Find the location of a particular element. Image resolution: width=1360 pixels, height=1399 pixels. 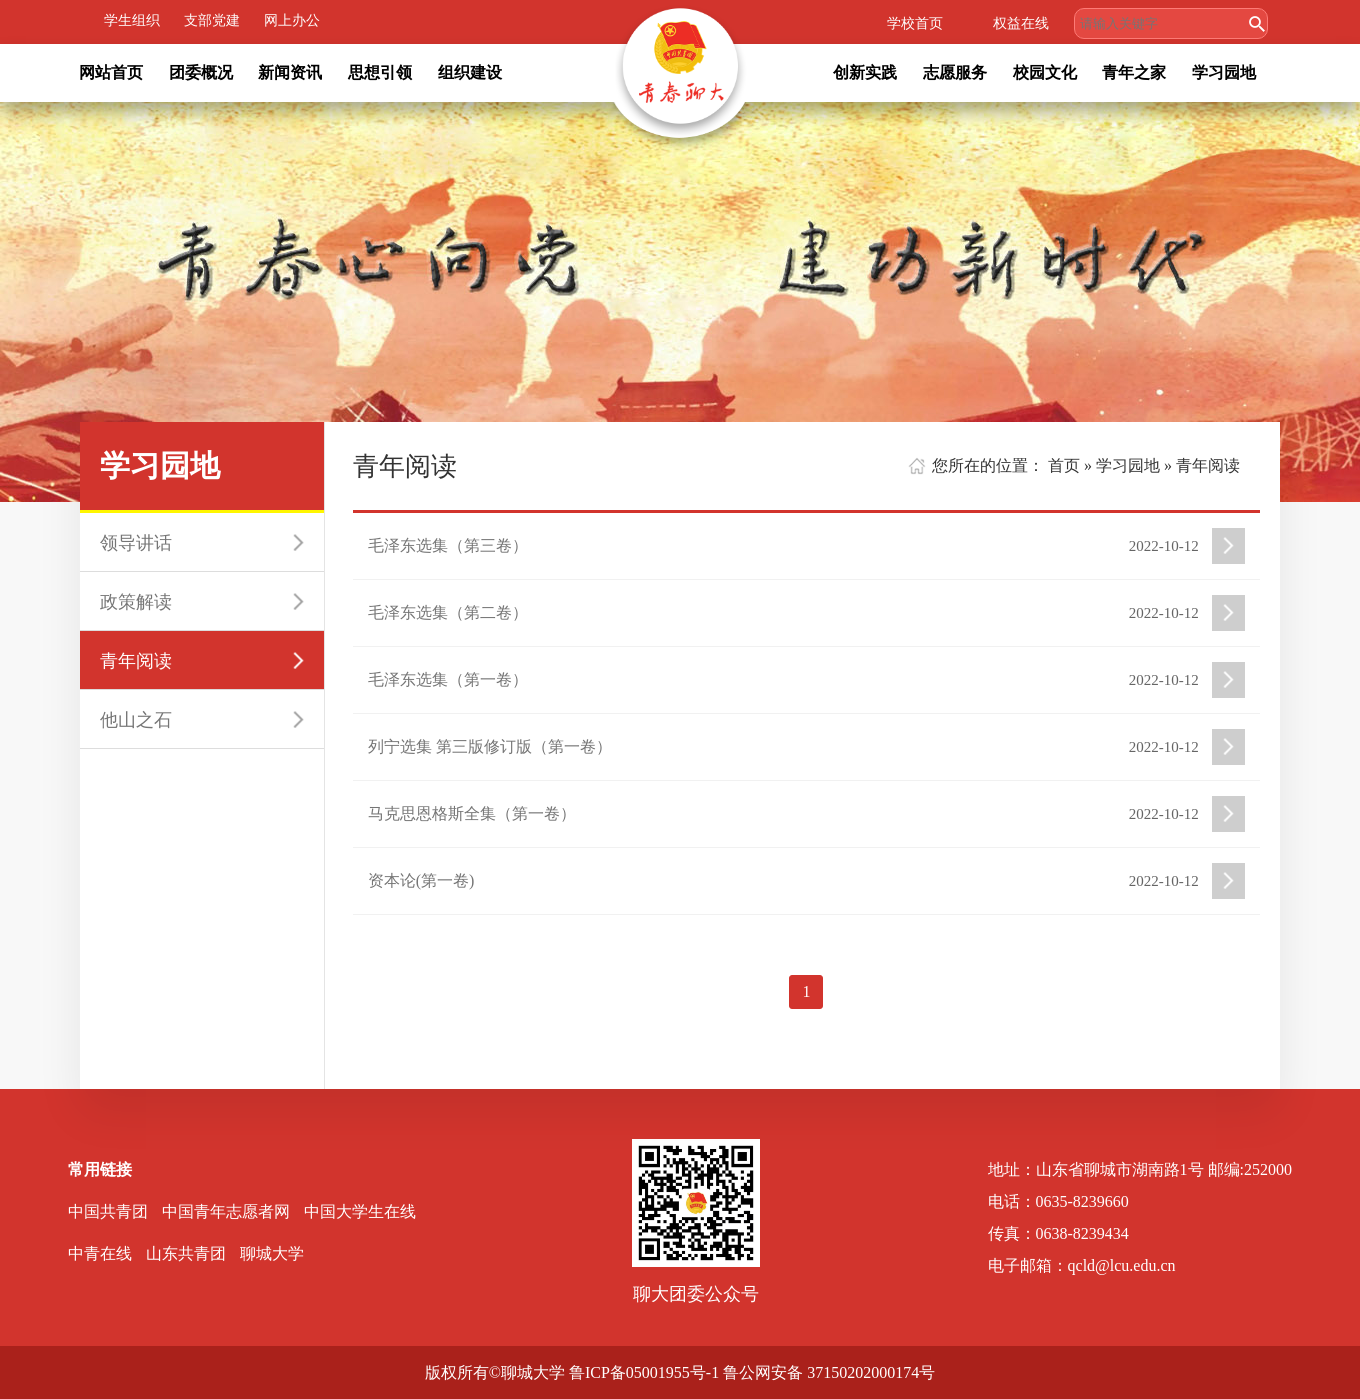

创新实践 is located at coordinates (865, 72).